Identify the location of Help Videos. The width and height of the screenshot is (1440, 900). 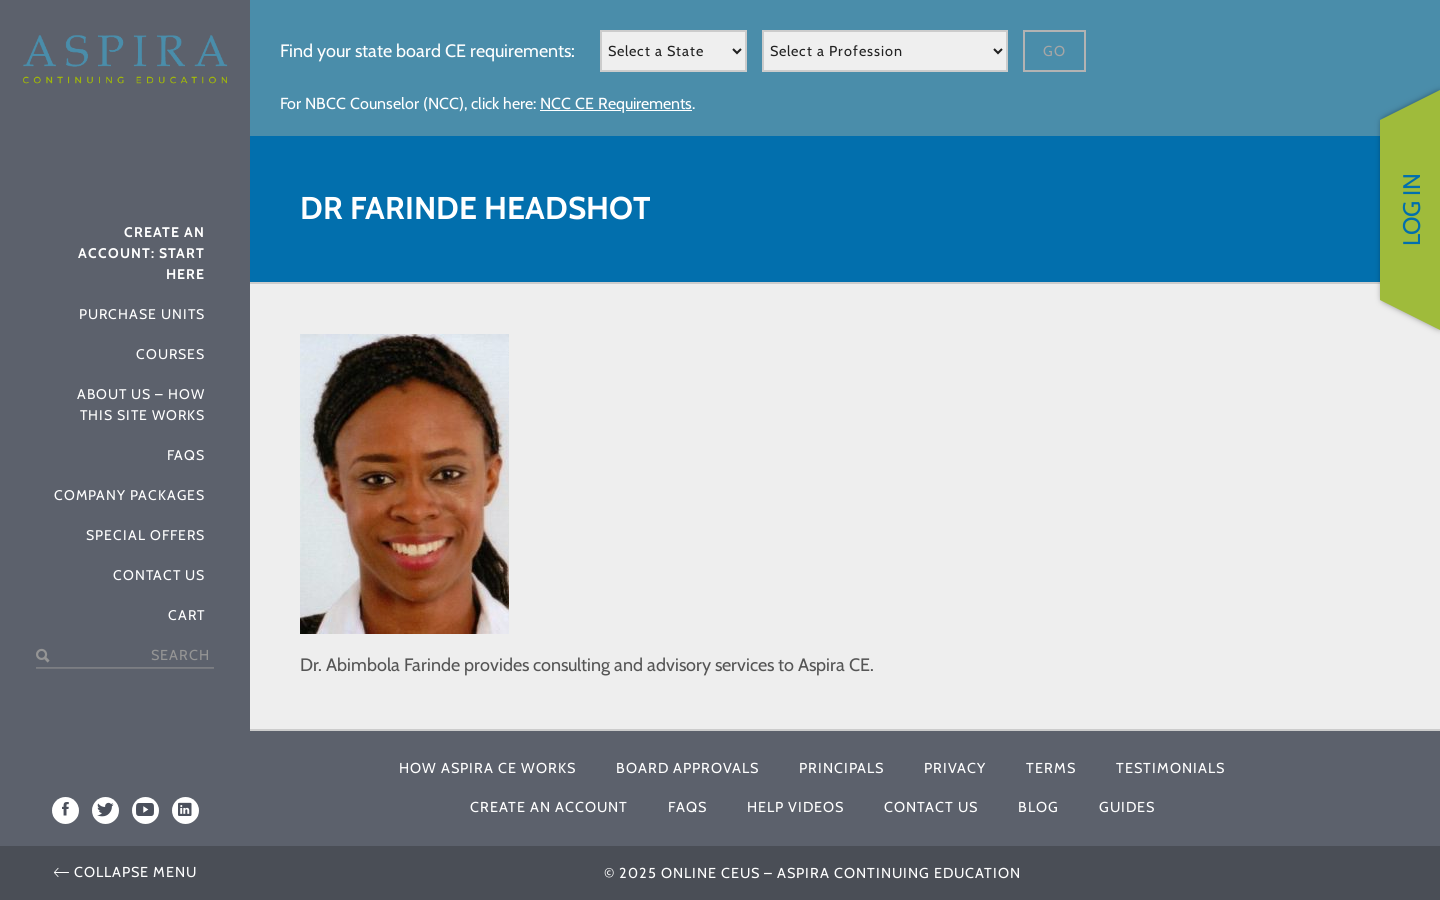
(795, 807).